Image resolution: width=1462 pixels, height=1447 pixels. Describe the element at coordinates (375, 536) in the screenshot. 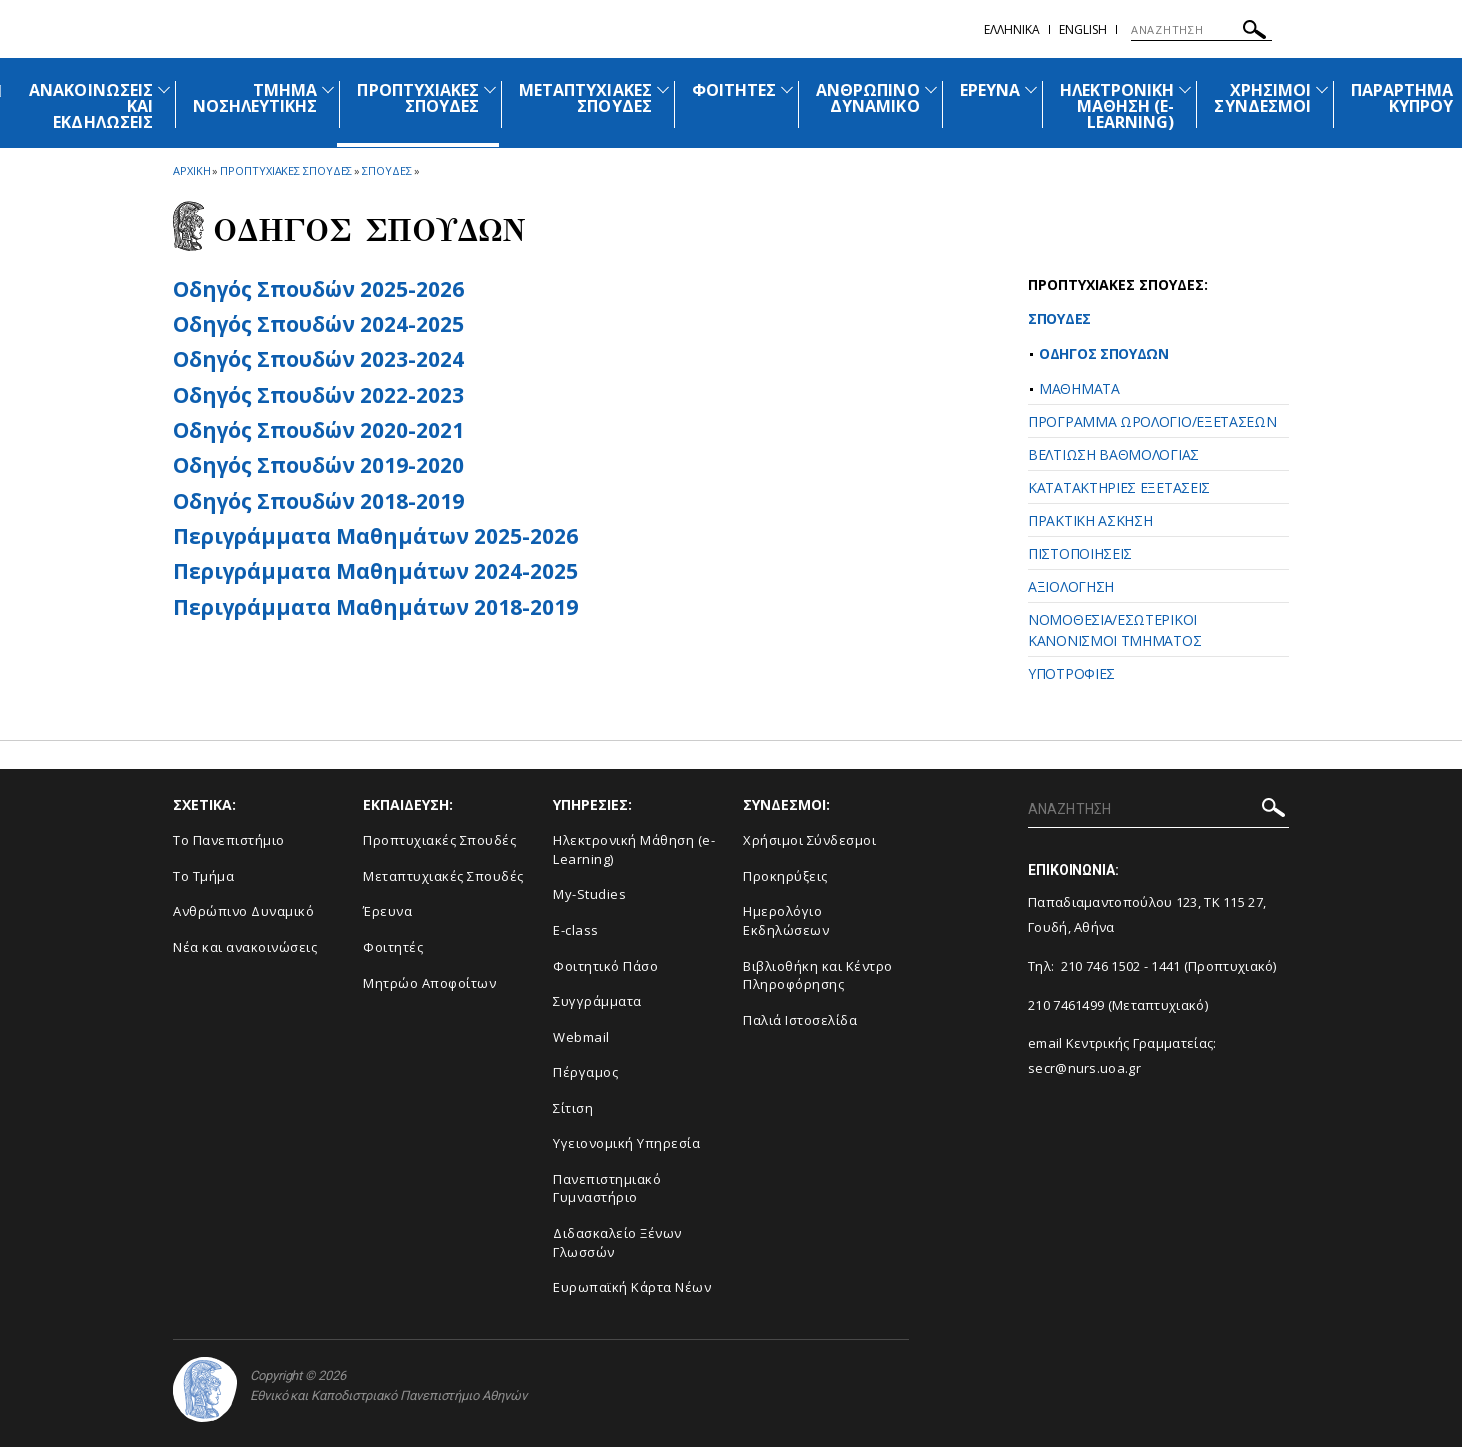

I see `Περιγράμματα Μαθημάτων 2025-2026` at that location.